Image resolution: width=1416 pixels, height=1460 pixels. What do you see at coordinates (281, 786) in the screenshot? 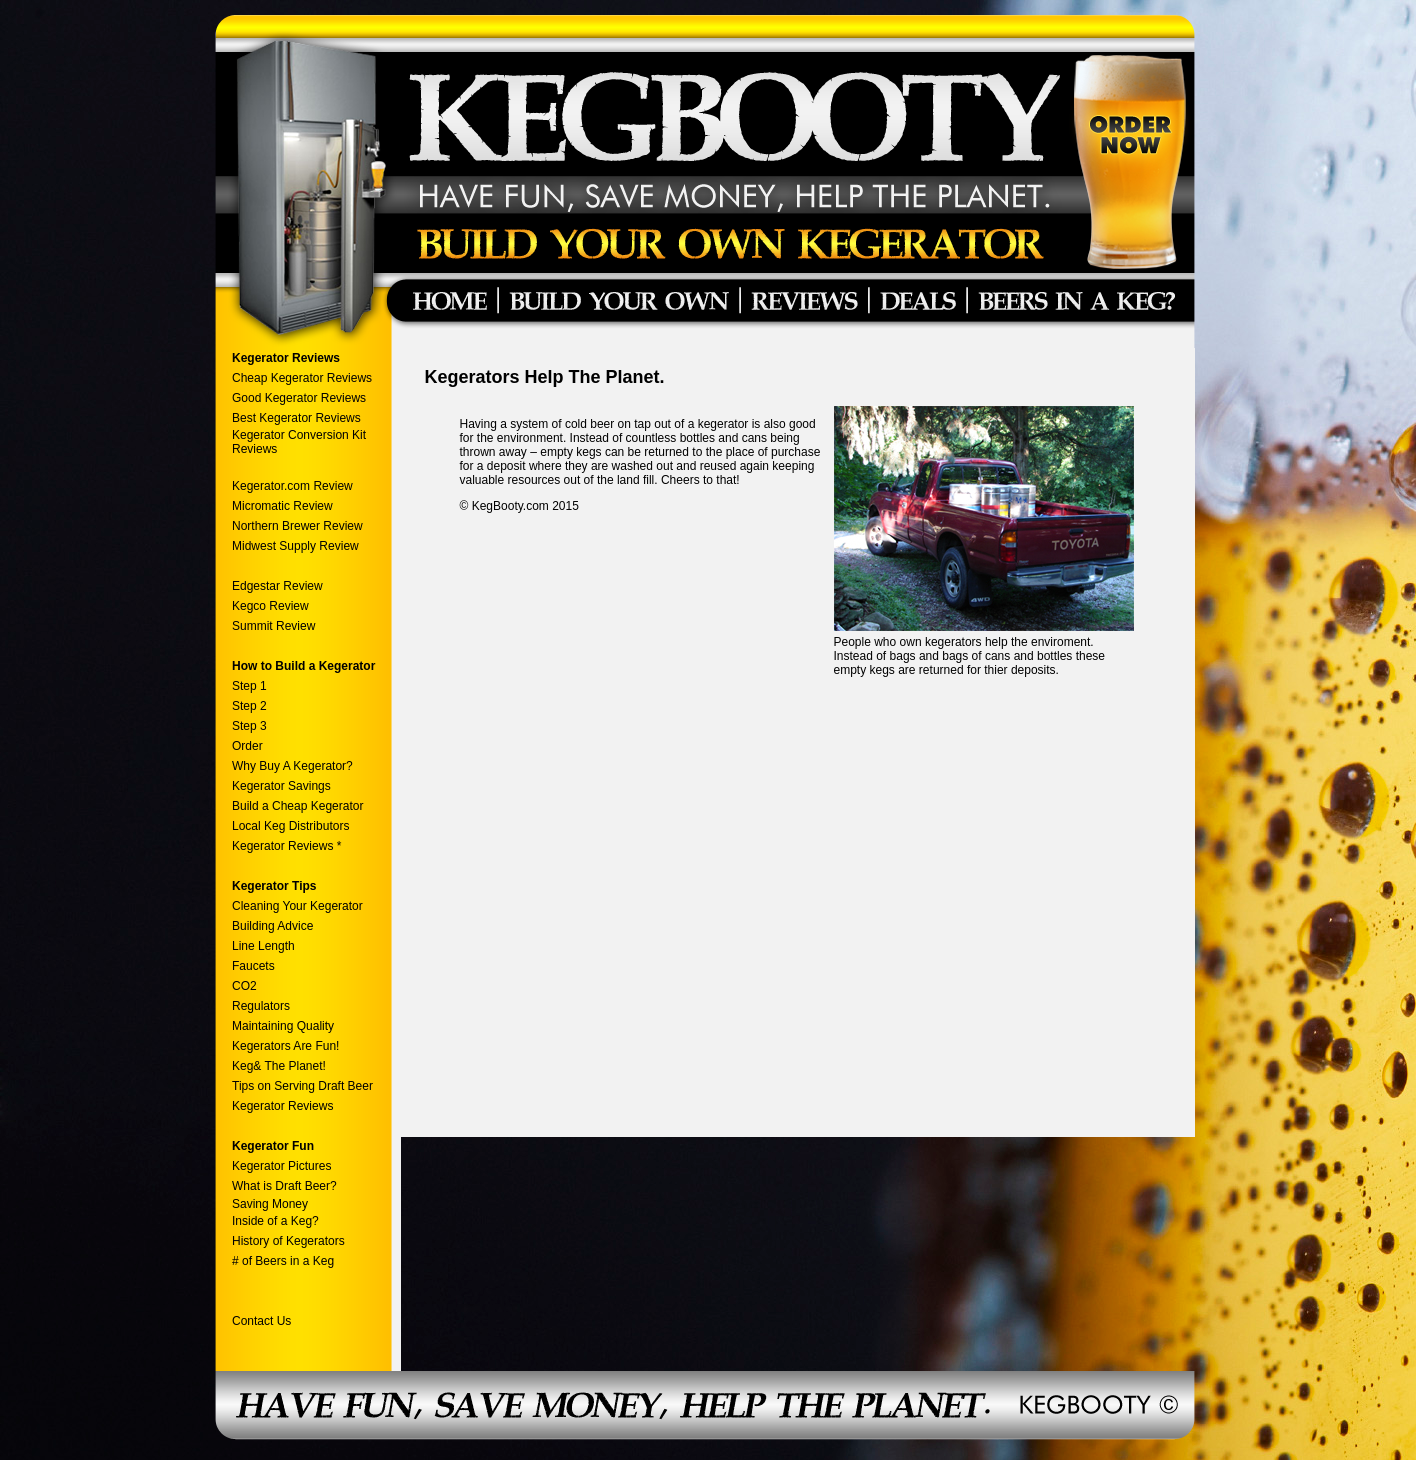
I see `Kegerator Savings` at bounding box center [281, 786].